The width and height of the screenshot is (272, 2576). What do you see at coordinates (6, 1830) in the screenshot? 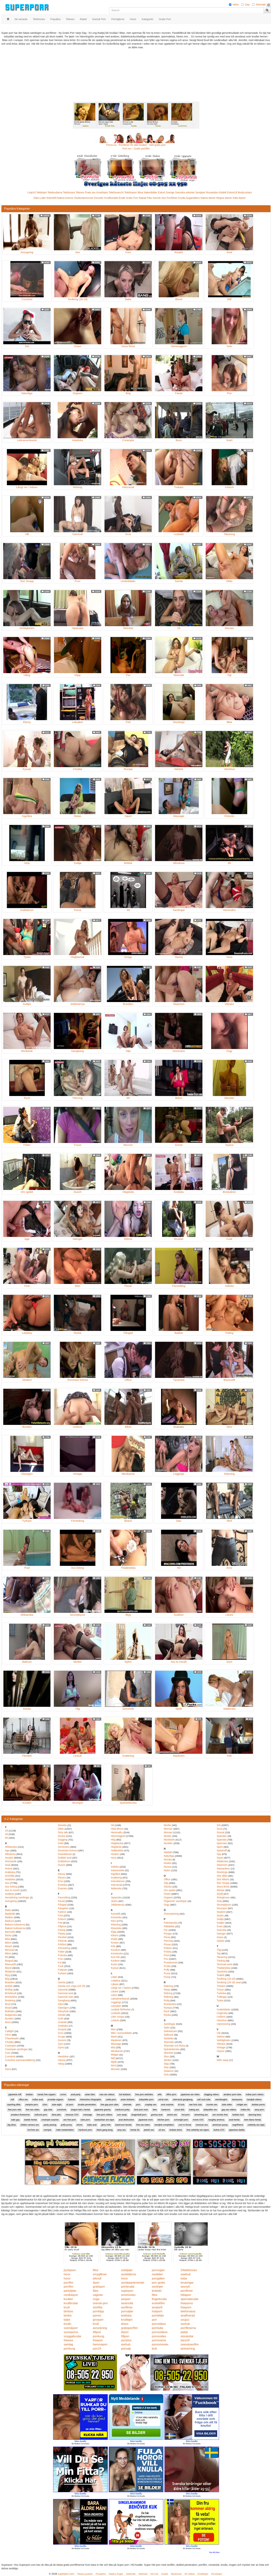
I see `18` at bounding box center [6, 1830].